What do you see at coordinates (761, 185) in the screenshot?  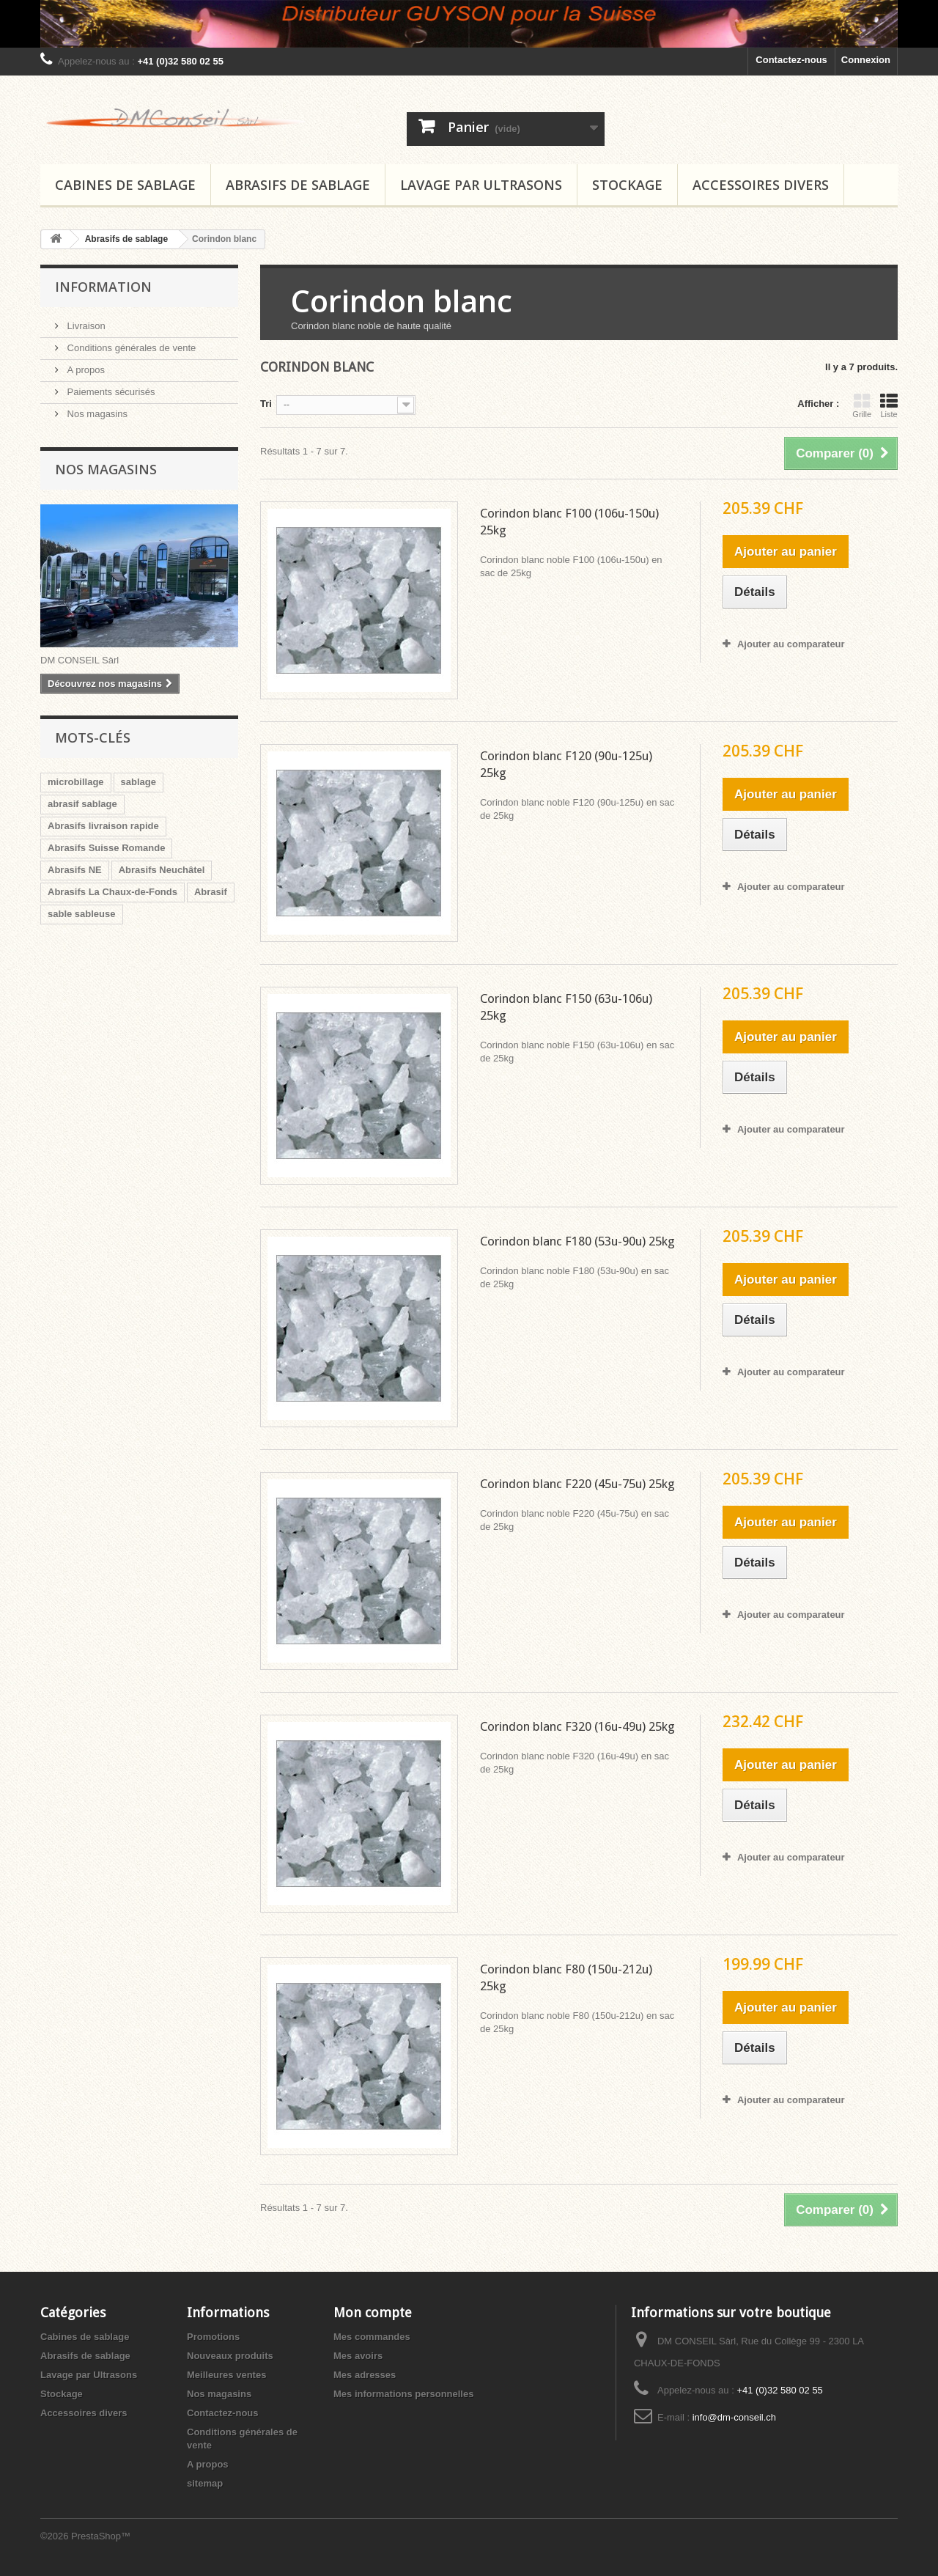 I see `Accessoires divers` at bounding box center [761, 185].